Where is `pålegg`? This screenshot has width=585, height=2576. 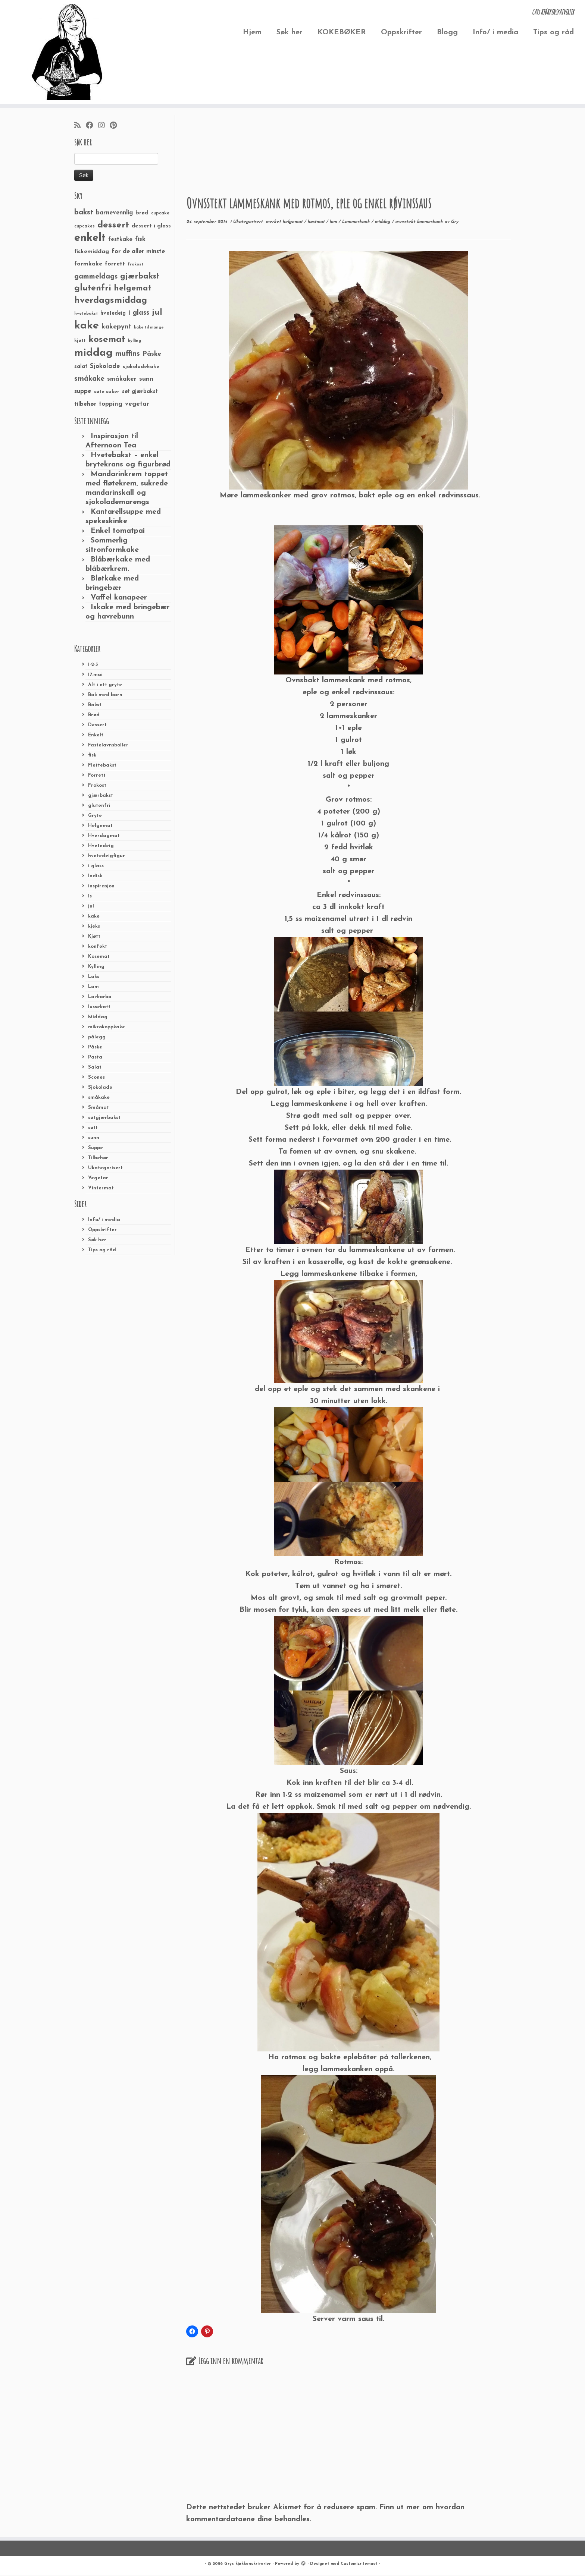 pålegg is located at coordinates (97, 1037).